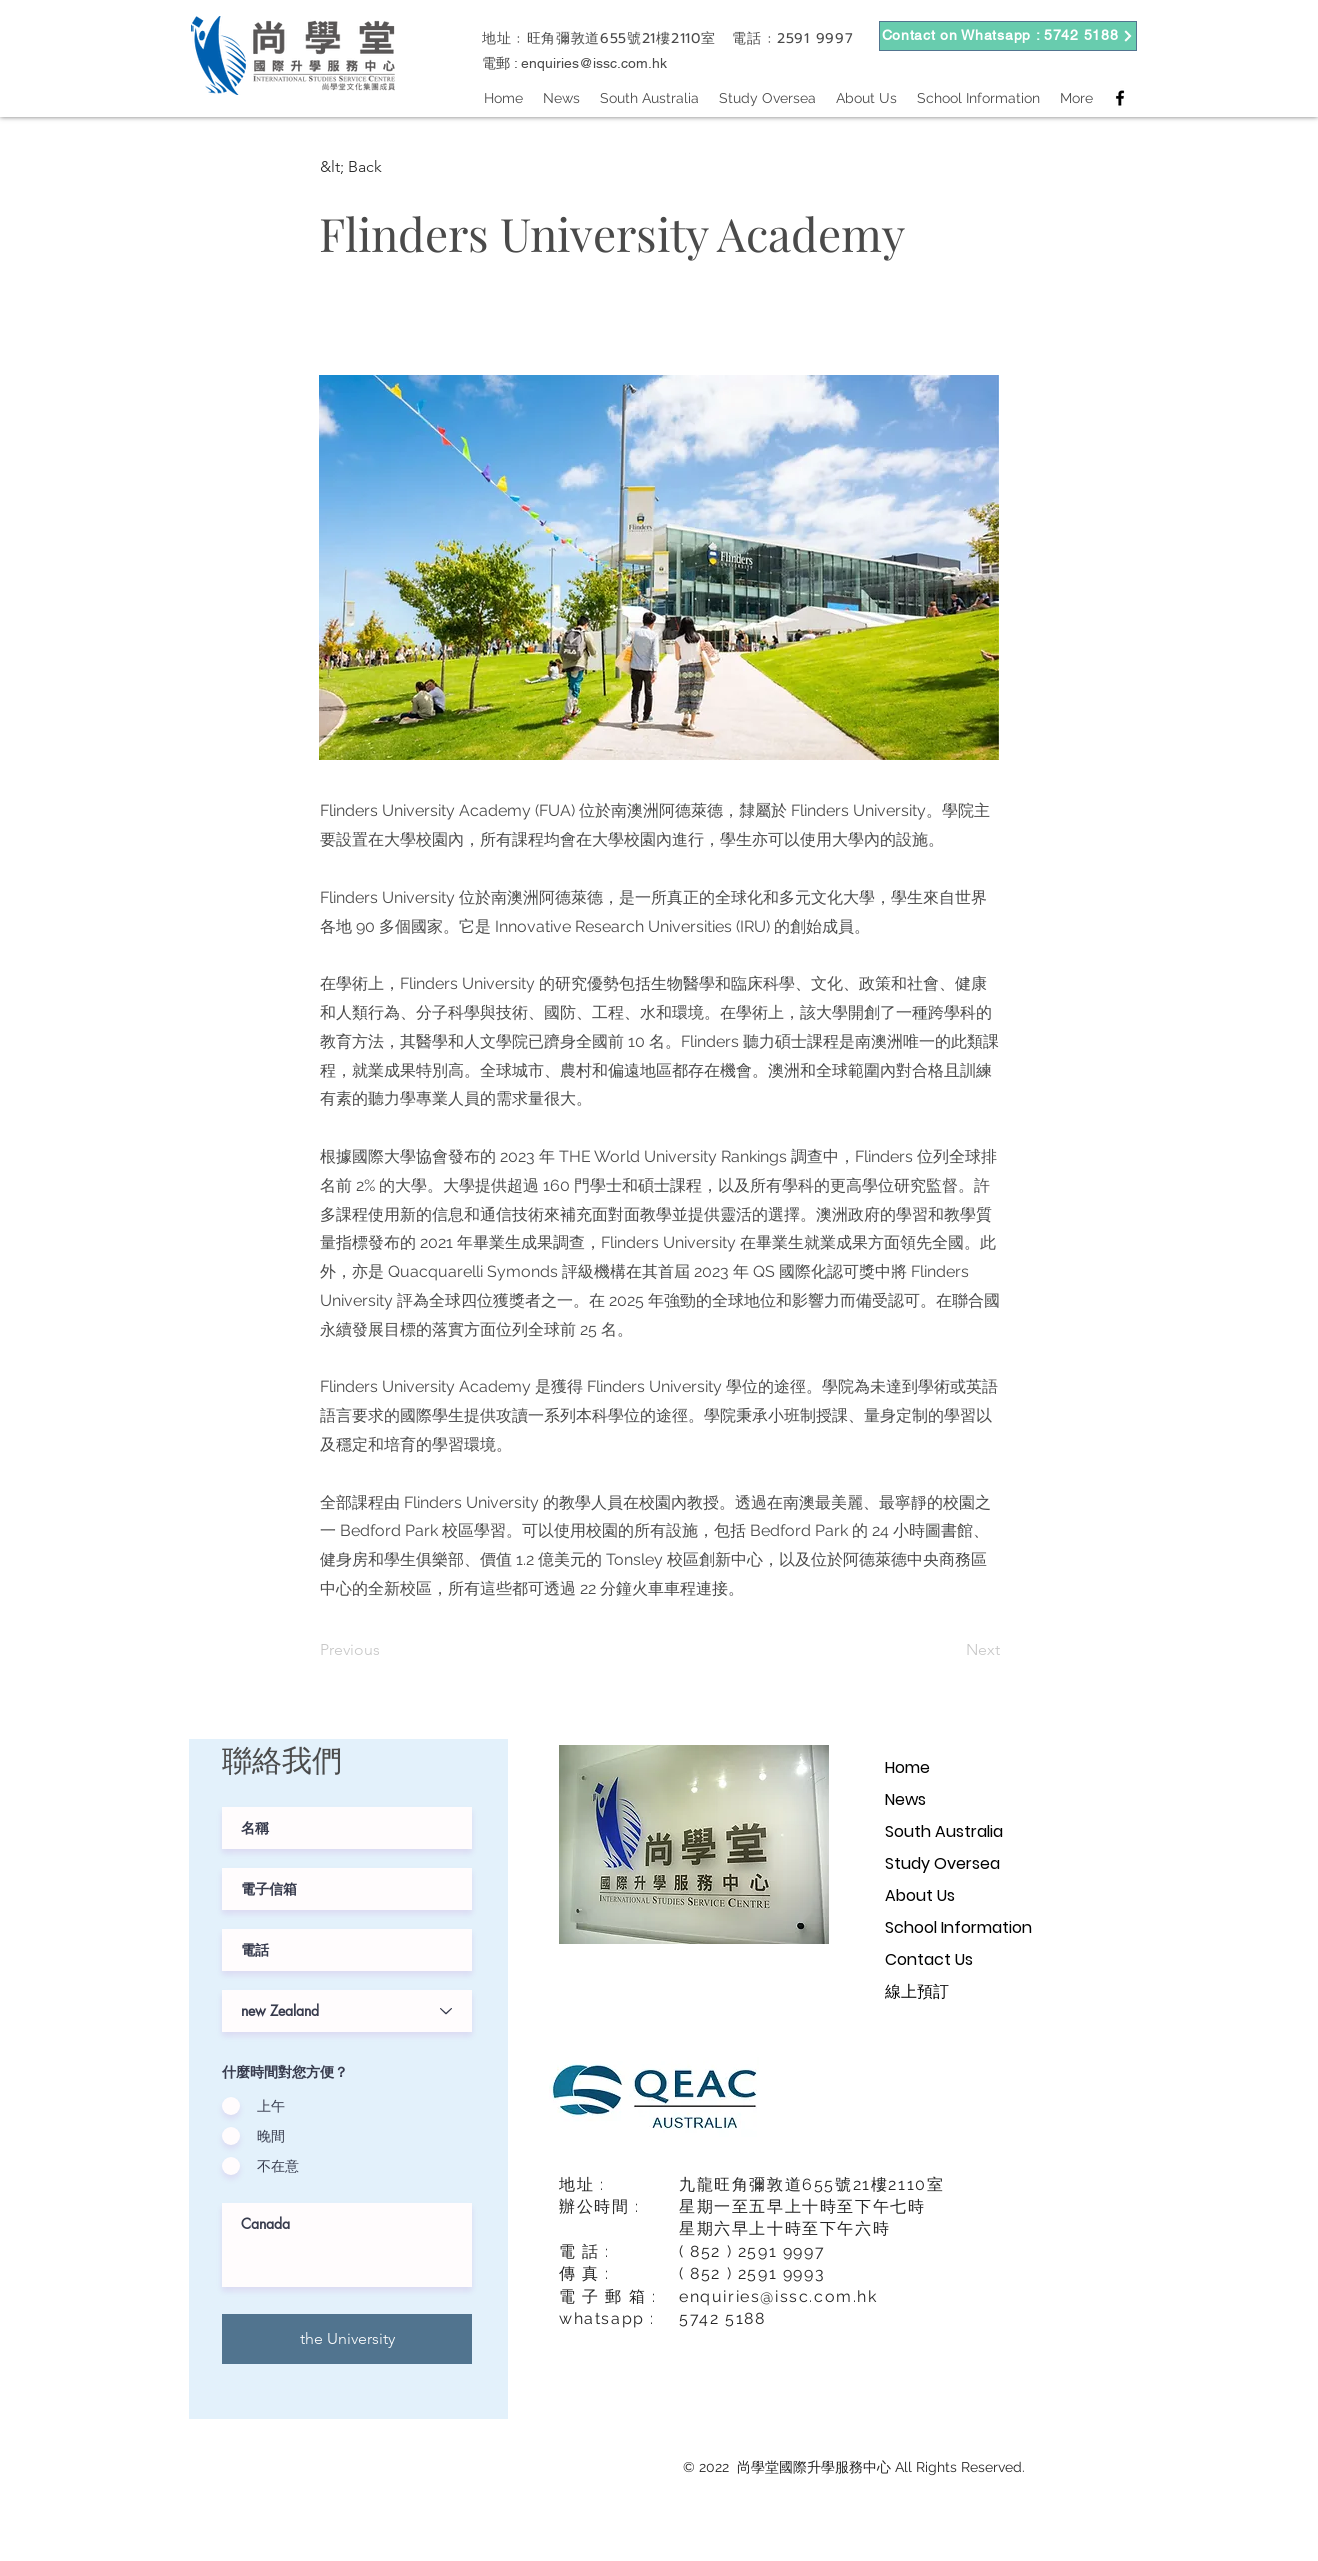 The height and width of the screenshot is (2561, 1318). Describe the element at coordinates (386, 1650) in the screenshot. I see `[Previous]` at that location.